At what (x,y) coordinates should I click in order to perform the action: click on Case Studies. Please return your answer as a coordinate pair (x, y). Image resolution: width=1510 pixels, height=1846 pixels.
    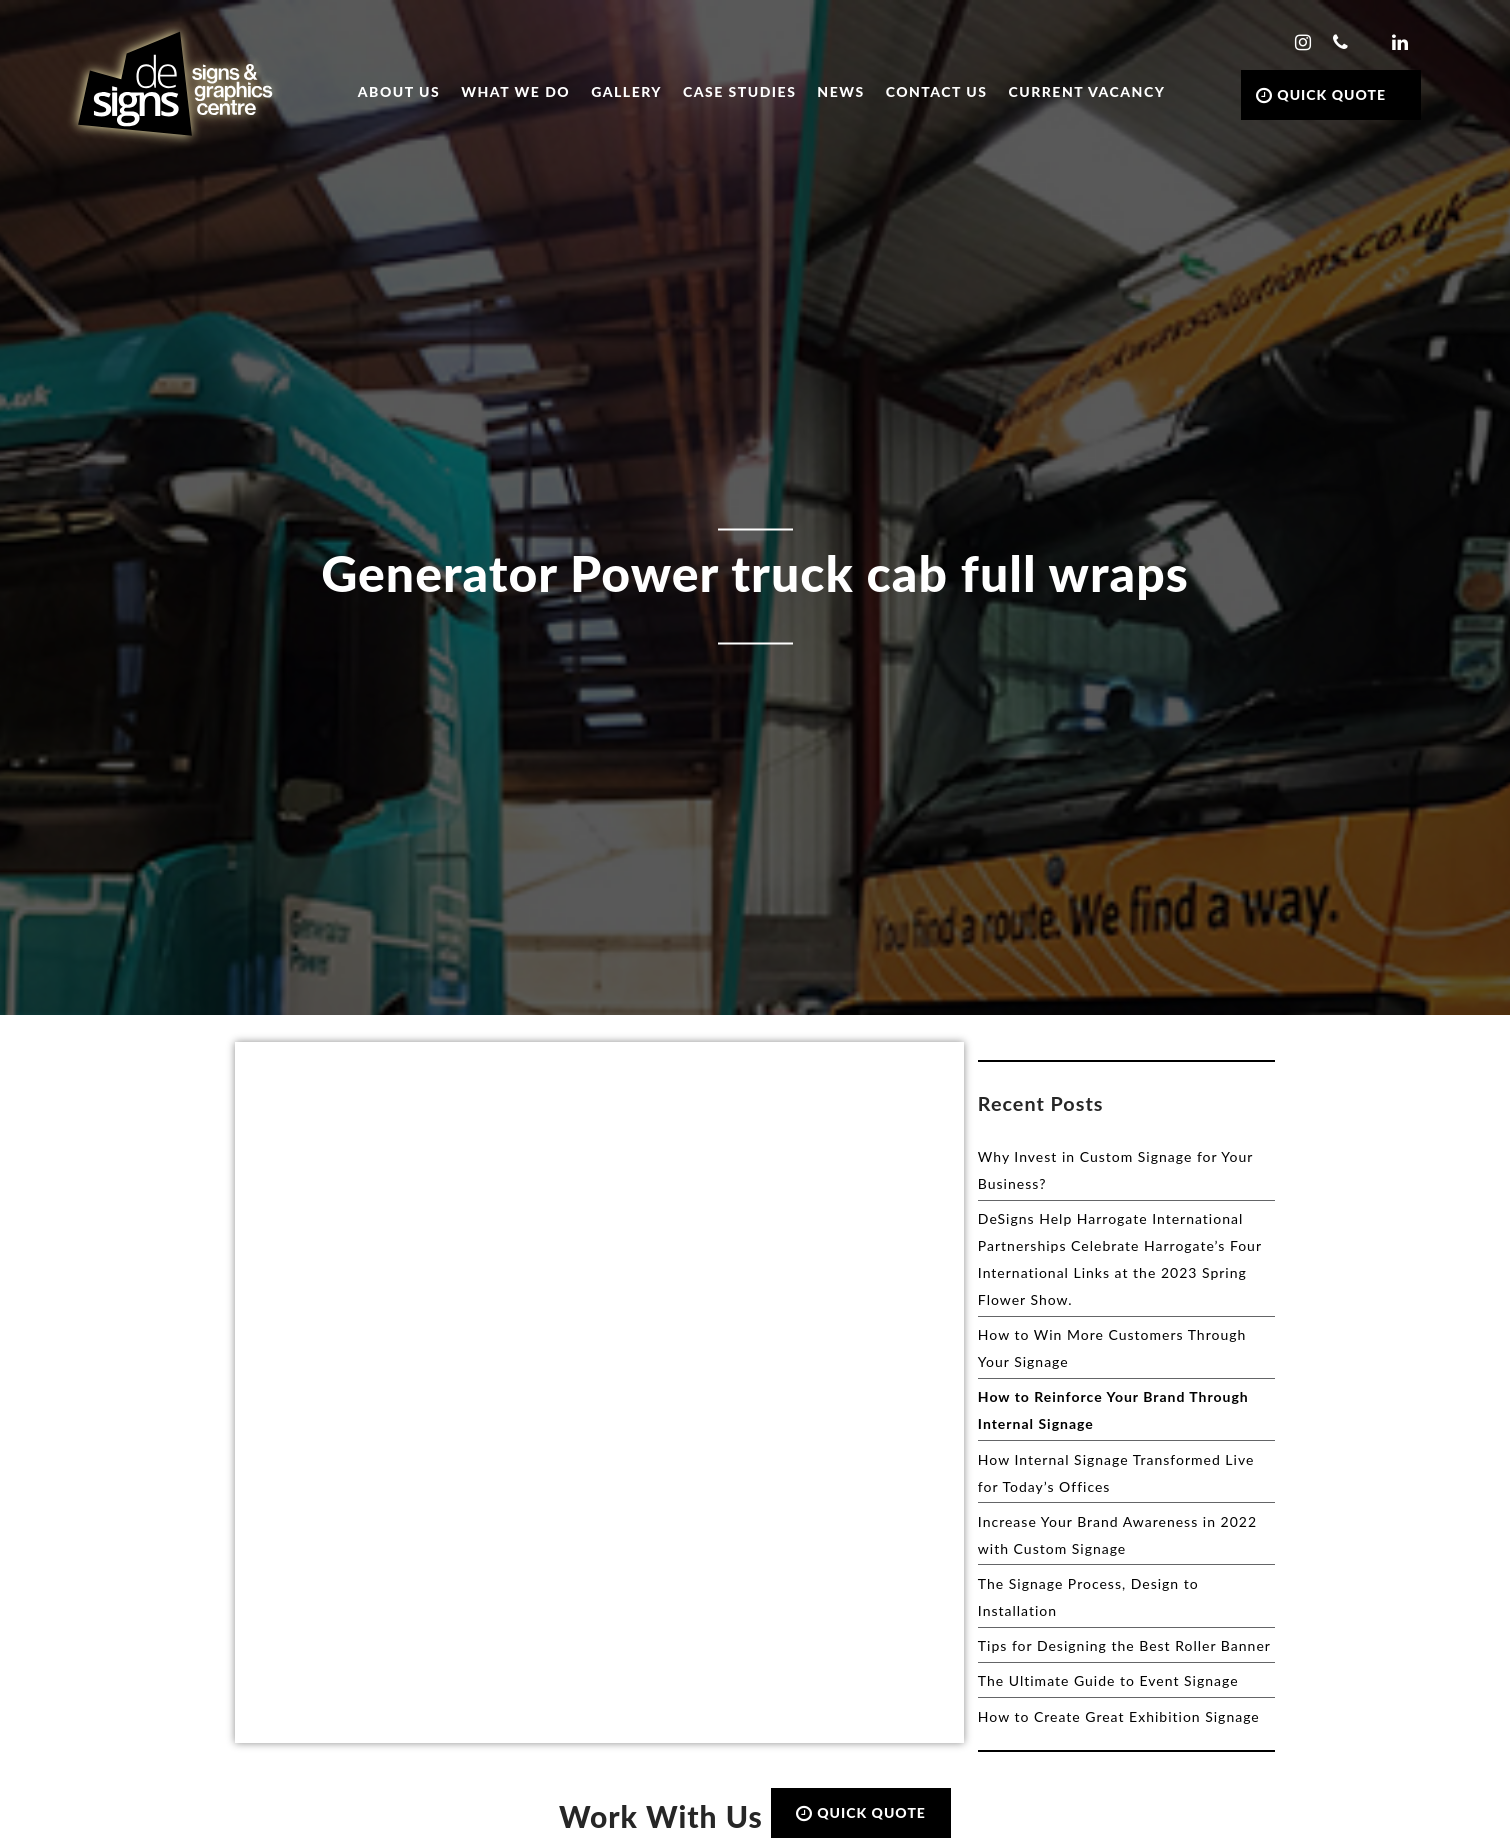
    Looking at the image, I should click on (739, 91).